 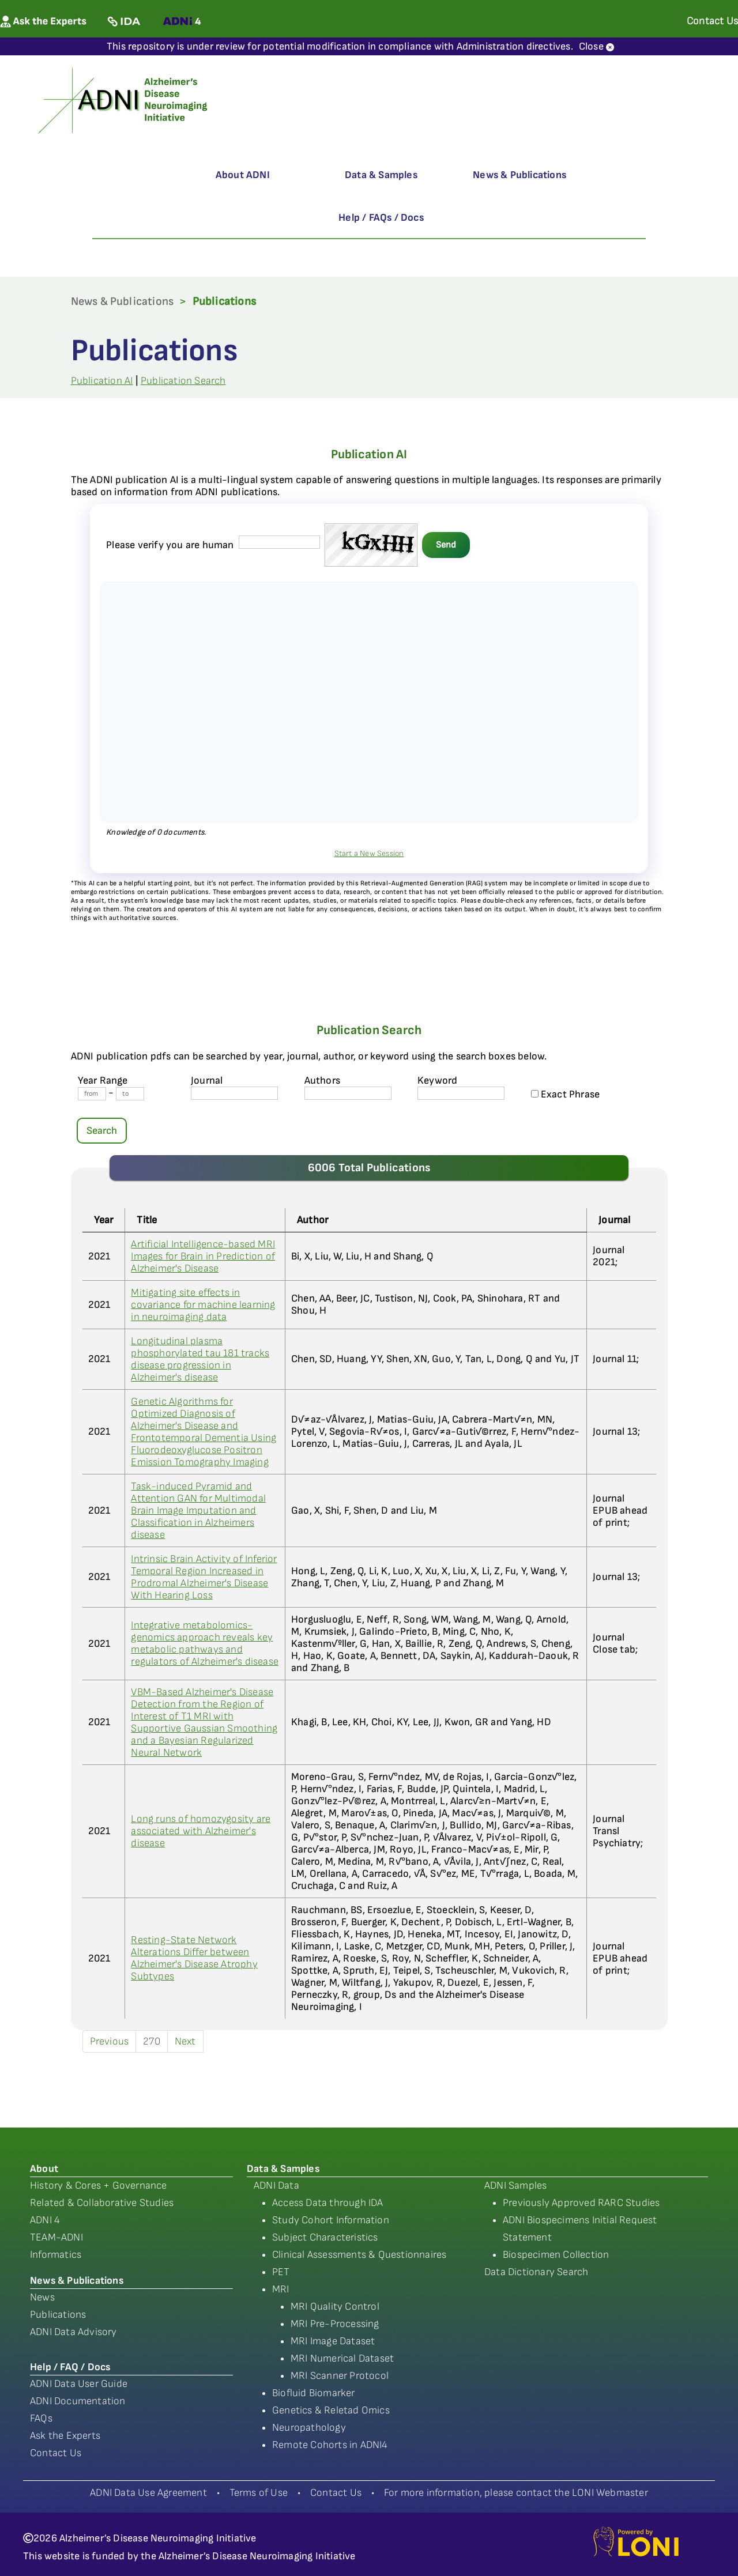 I want to click on 270, so click(x=151, y=2041).